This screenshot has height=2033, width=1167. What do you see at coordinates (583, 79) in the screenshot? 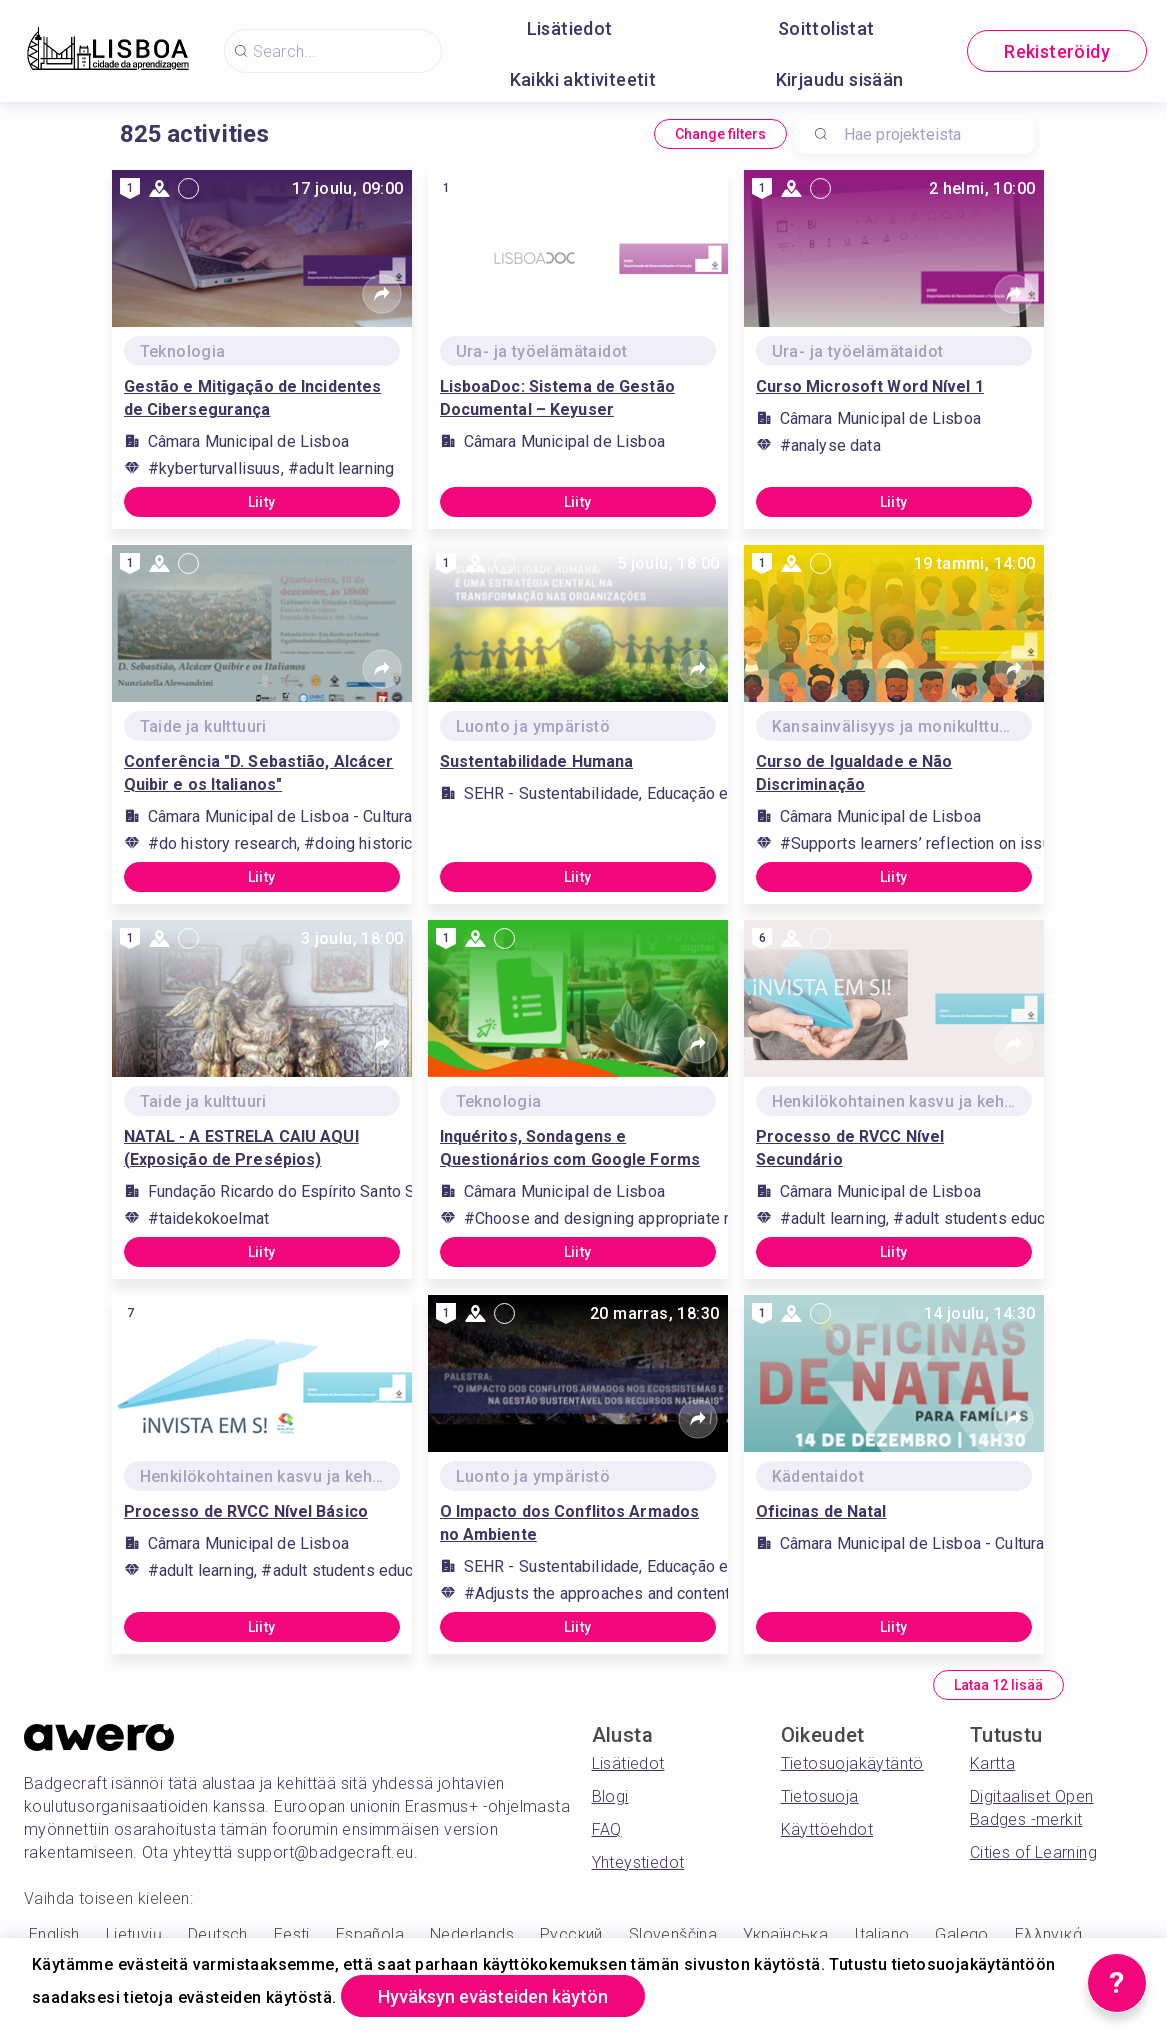
I see `Kaikki aktiviteetit` at bounding box center [583, 79].